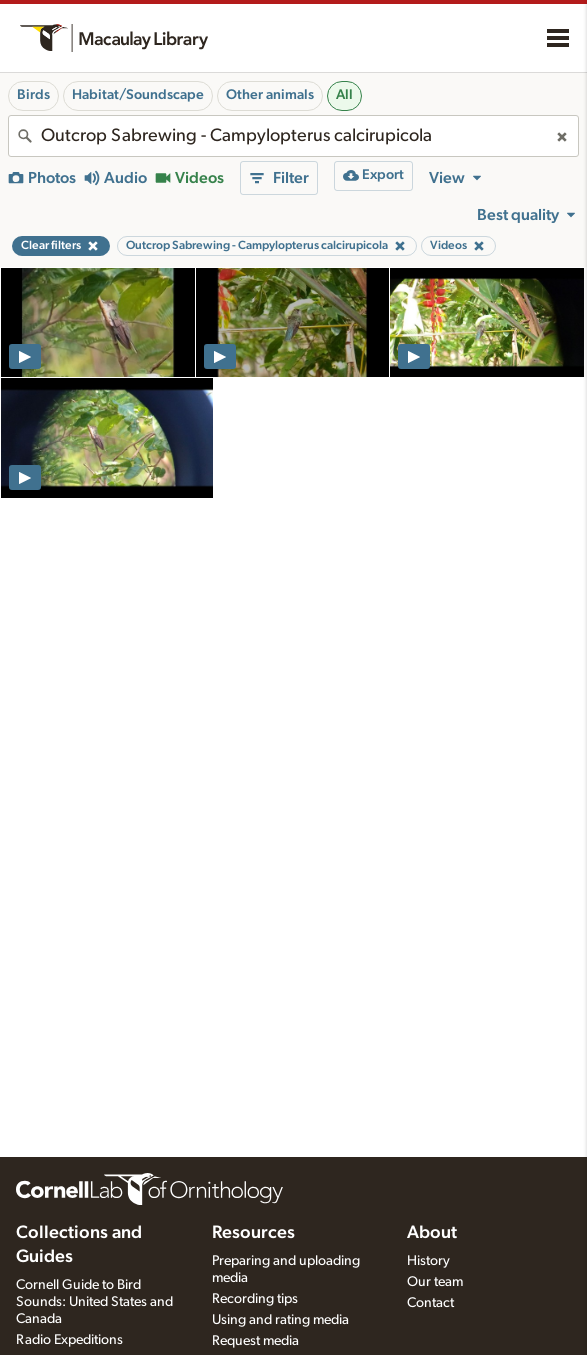 This screenshot has height=1355, width=587. What do you see at coordinates (33, 95) in the screenshot?
I see `Birds` at bounding box center [33, 95].